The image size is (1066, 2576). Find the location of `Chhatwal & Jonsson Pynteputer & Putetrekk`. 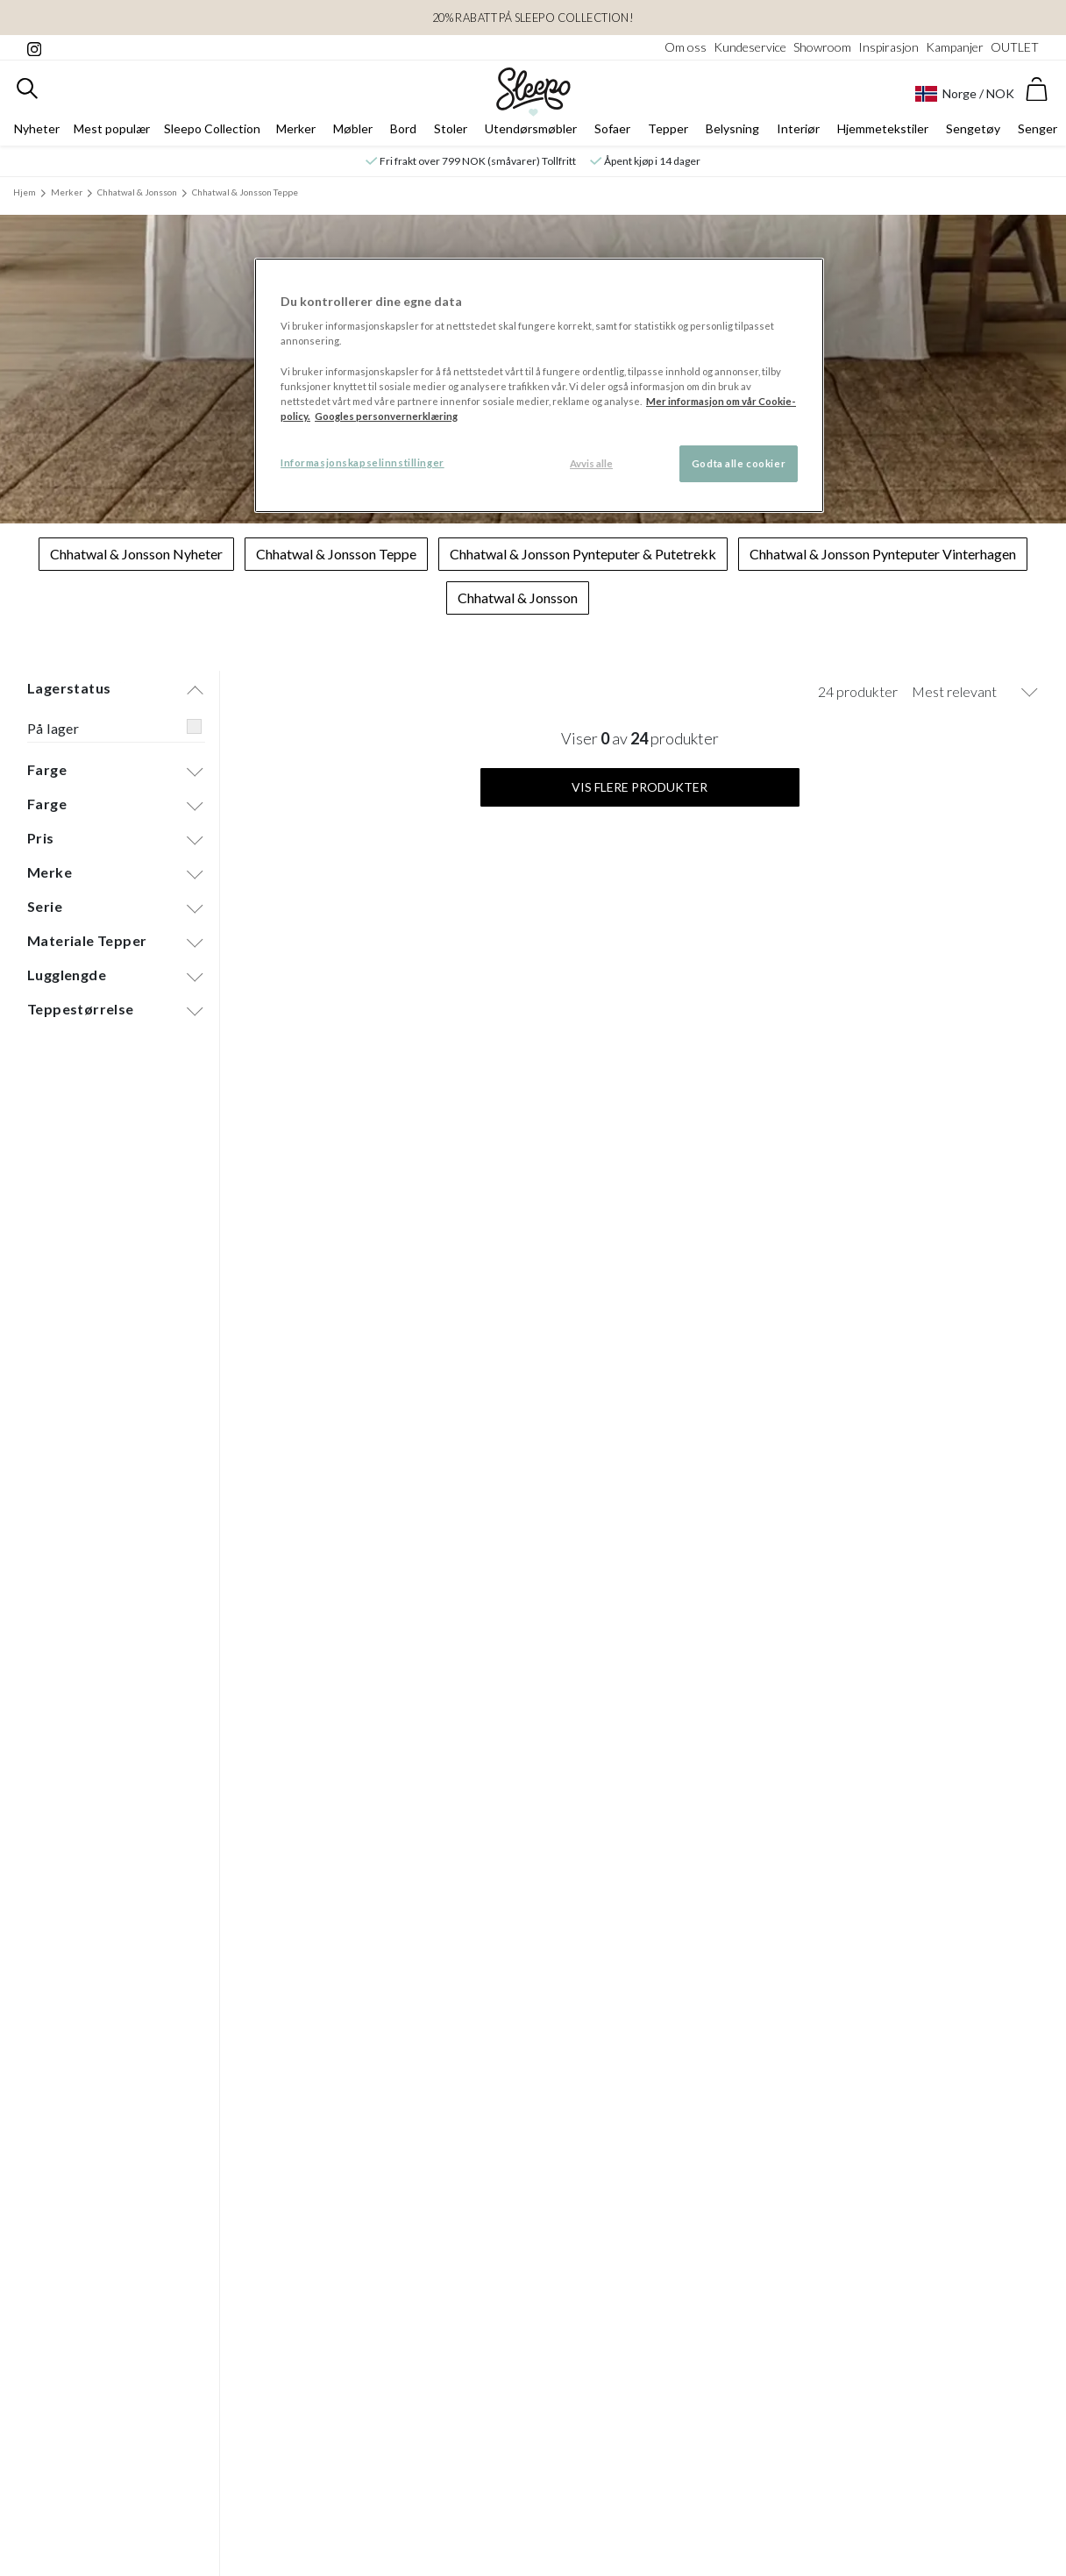

Chhatwal & Jonsson Pynteputer & Putetrekk is located at coordinates (583, 553).